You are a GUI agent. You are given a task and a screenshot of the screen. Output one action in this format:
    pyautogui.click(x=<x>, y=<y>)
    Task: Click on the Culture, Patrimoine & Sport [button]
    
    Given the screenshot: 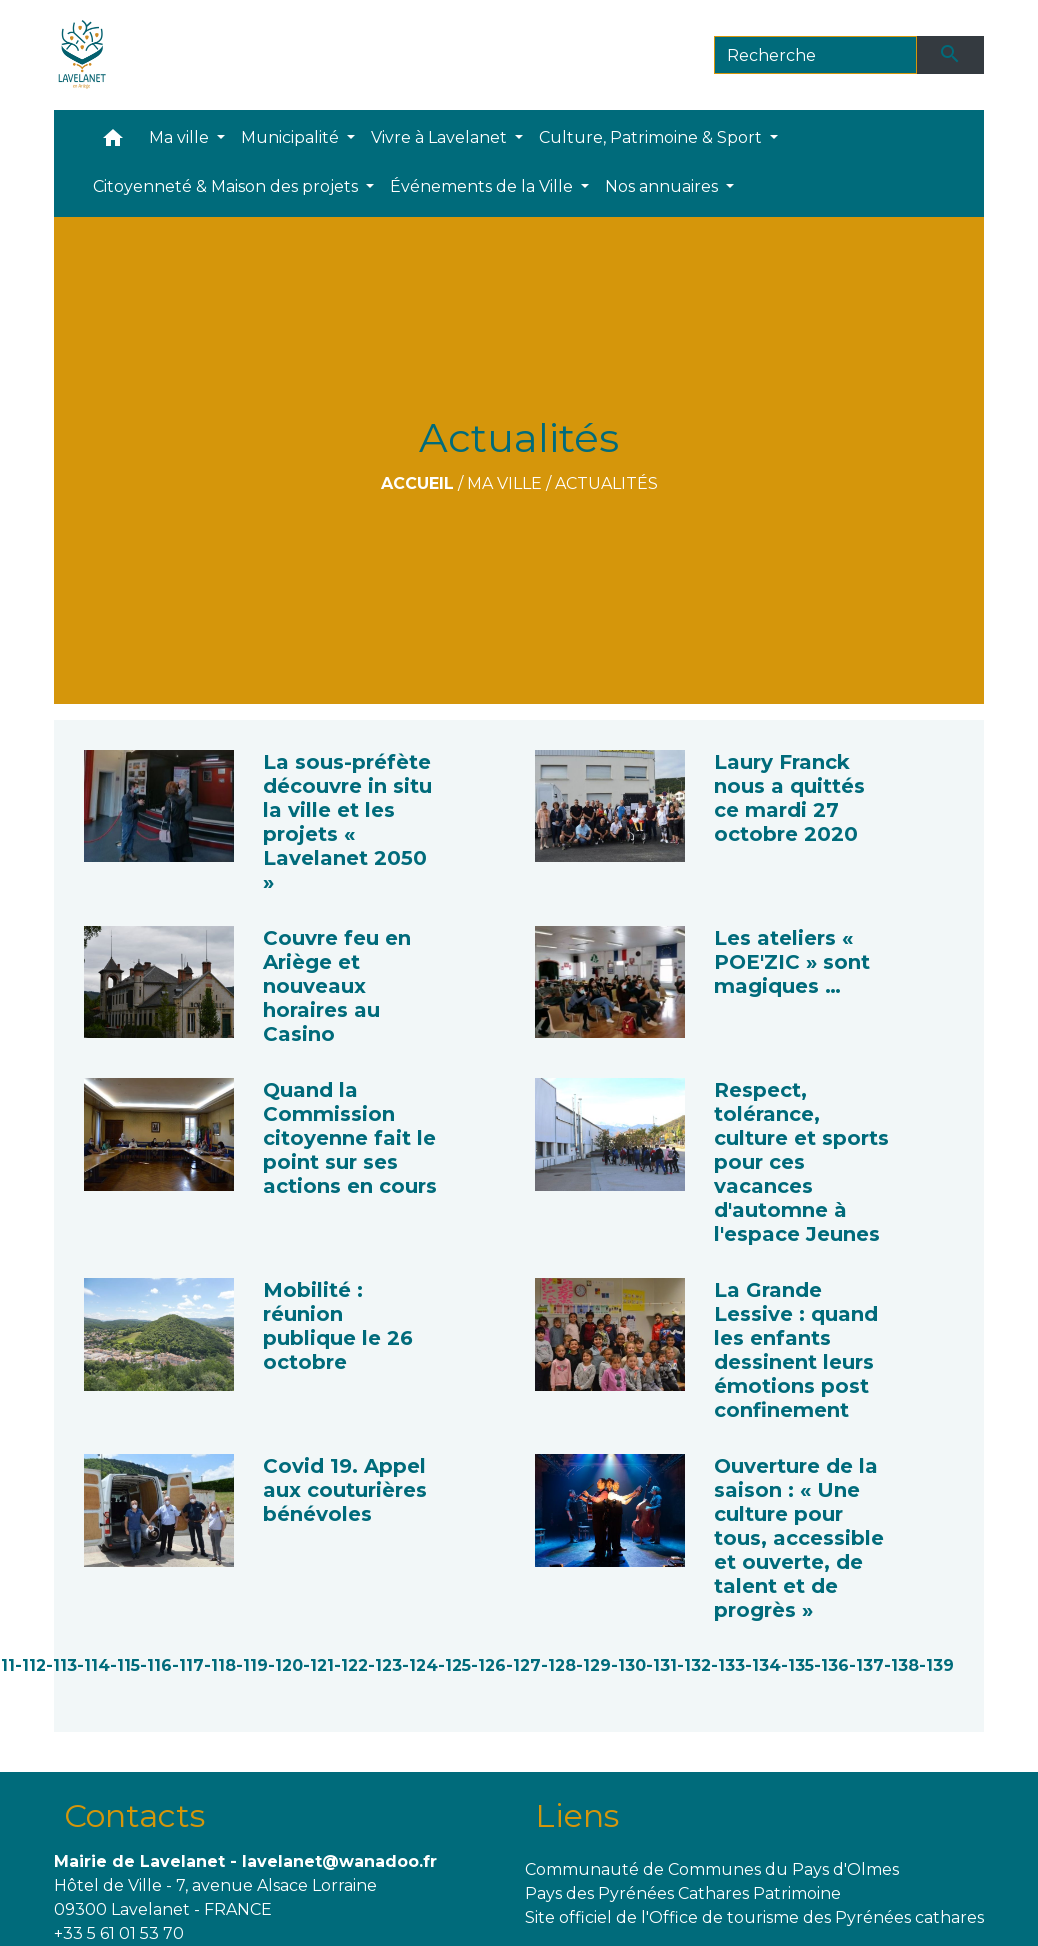 What is the action you would take?
    pyautogui.click(x=652, y=137)
    